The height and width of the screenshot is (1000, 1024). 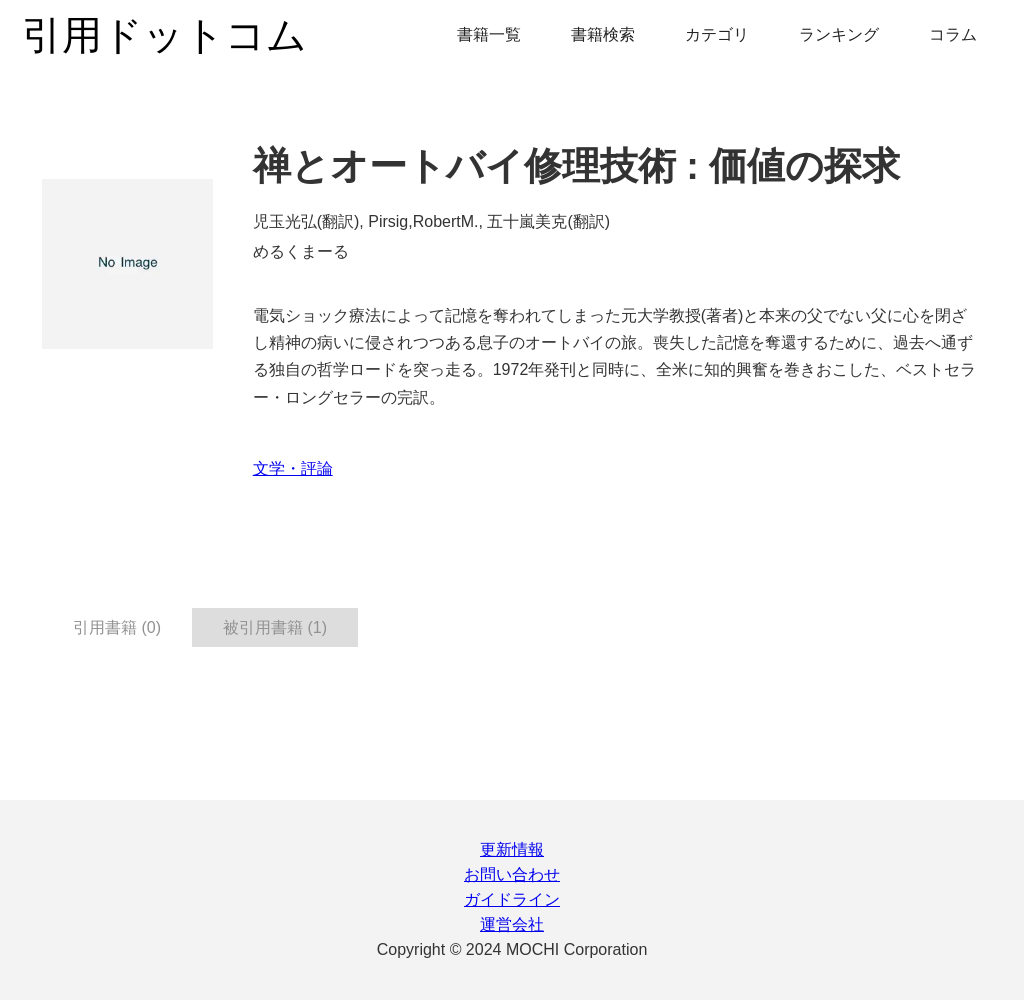 I want to click on 書籍検索, so click(x=603, y=34).